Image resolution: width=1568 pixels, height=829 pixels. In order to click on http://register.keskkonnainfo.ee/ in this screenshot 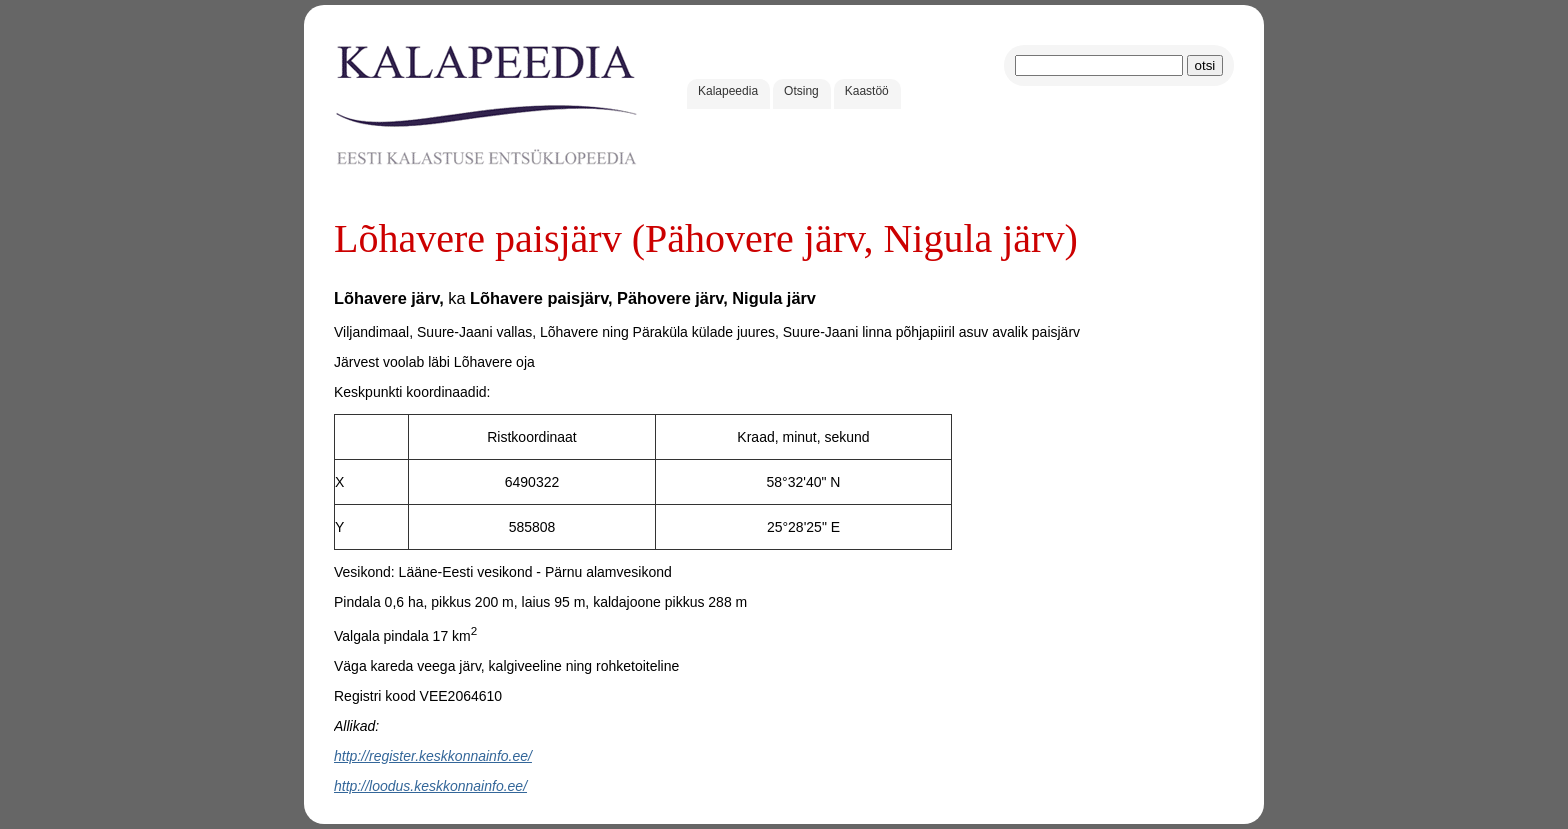, I will do `click(433, 756)`.